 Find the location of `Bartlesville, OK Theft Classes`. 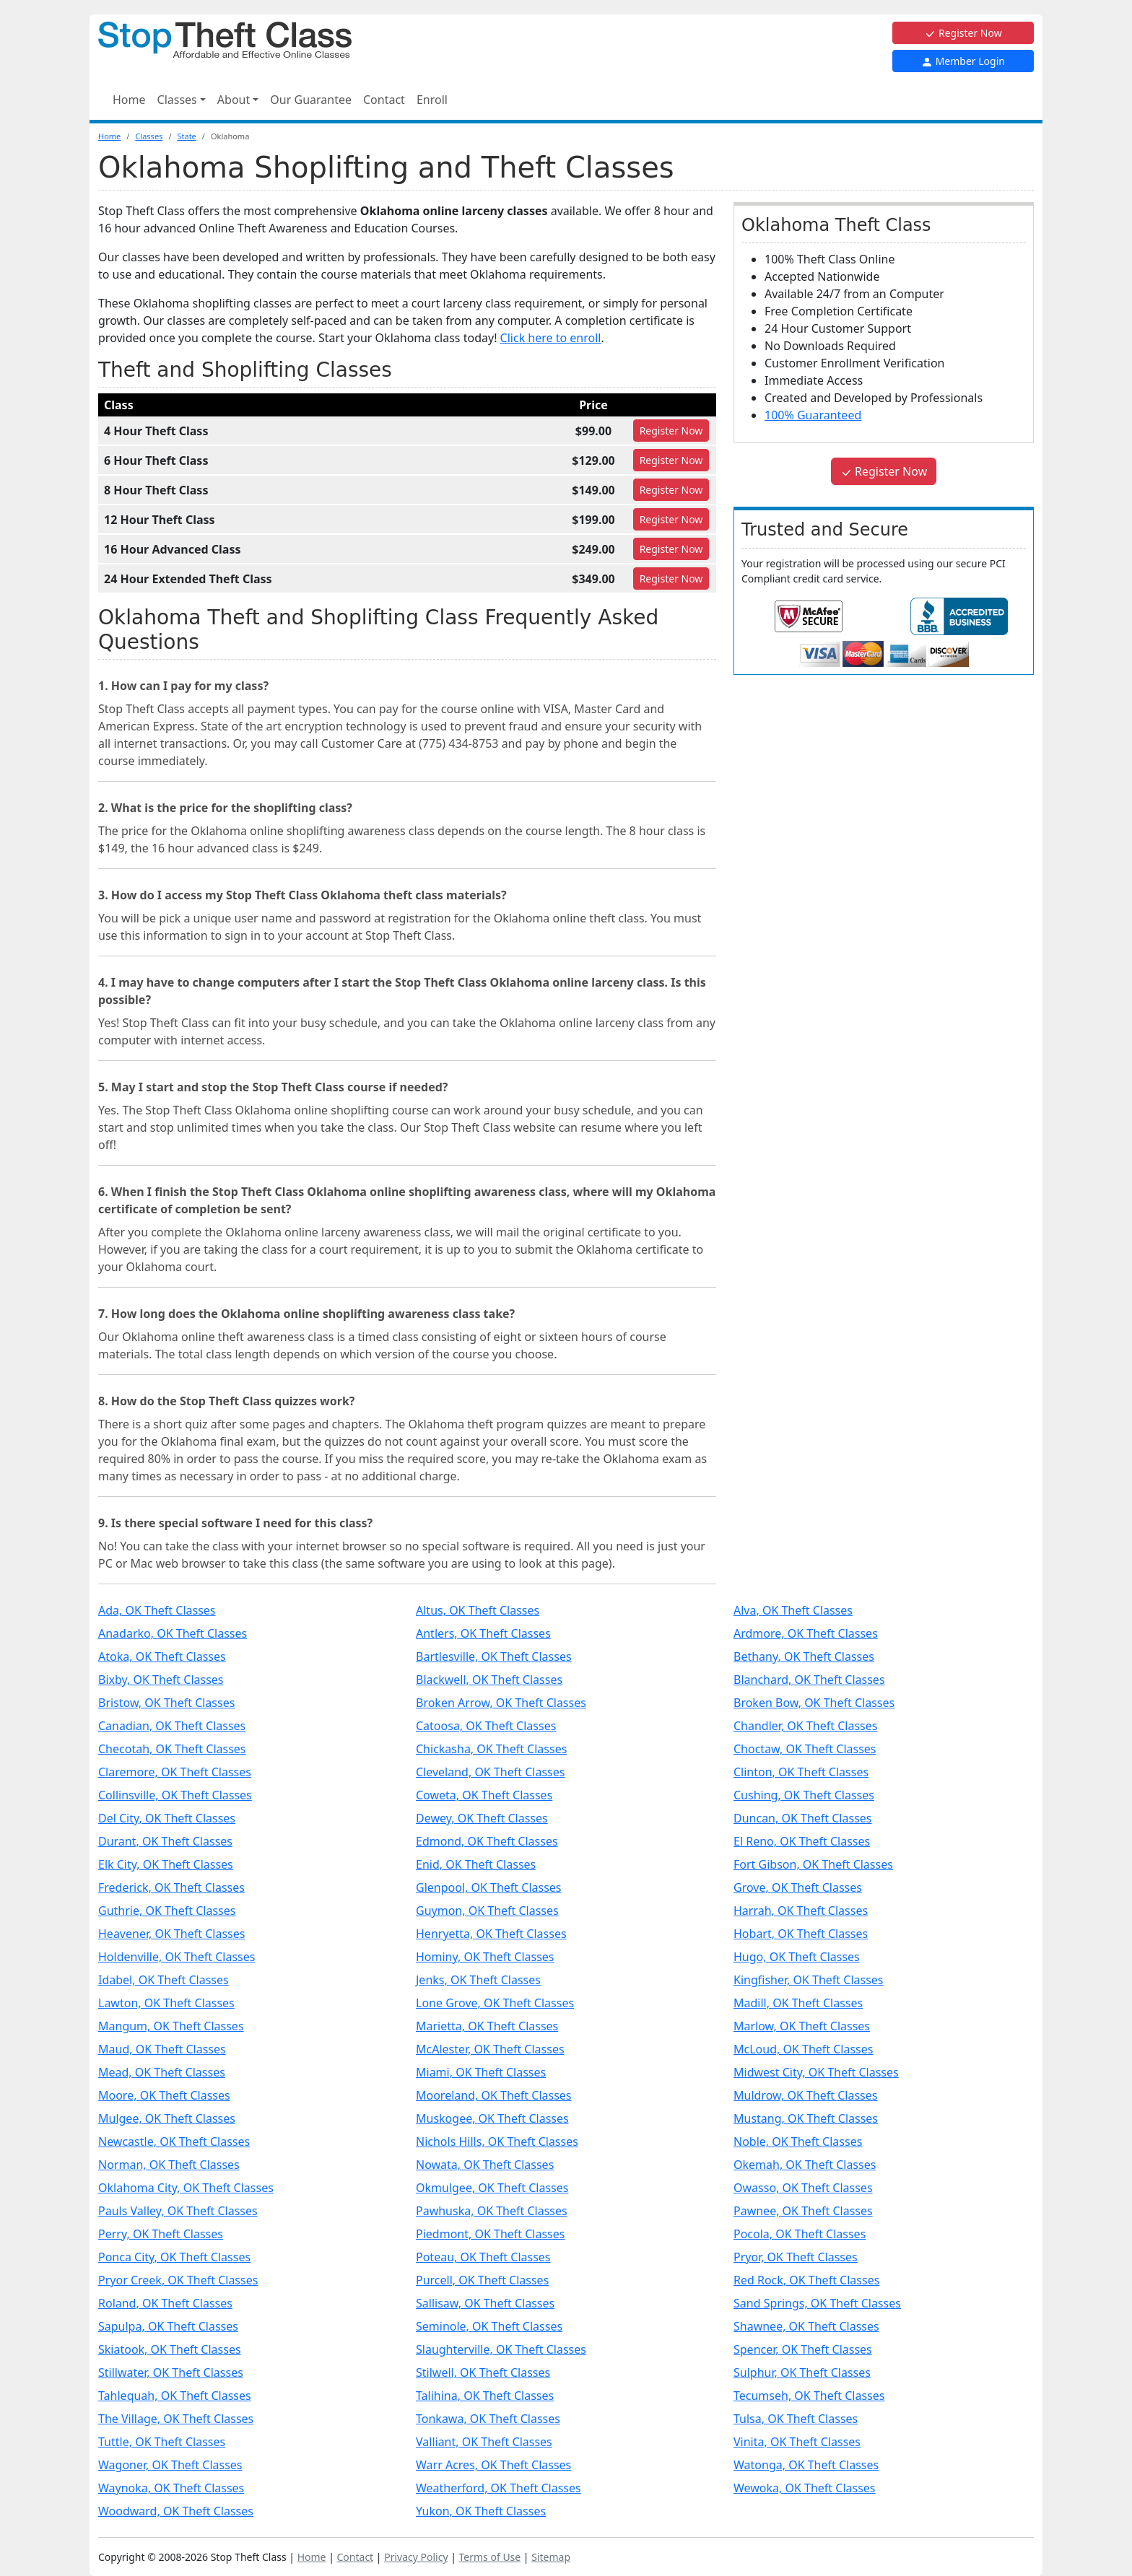

Bartlesville, OK Theft Classes is located at coordinates (494, 1656).